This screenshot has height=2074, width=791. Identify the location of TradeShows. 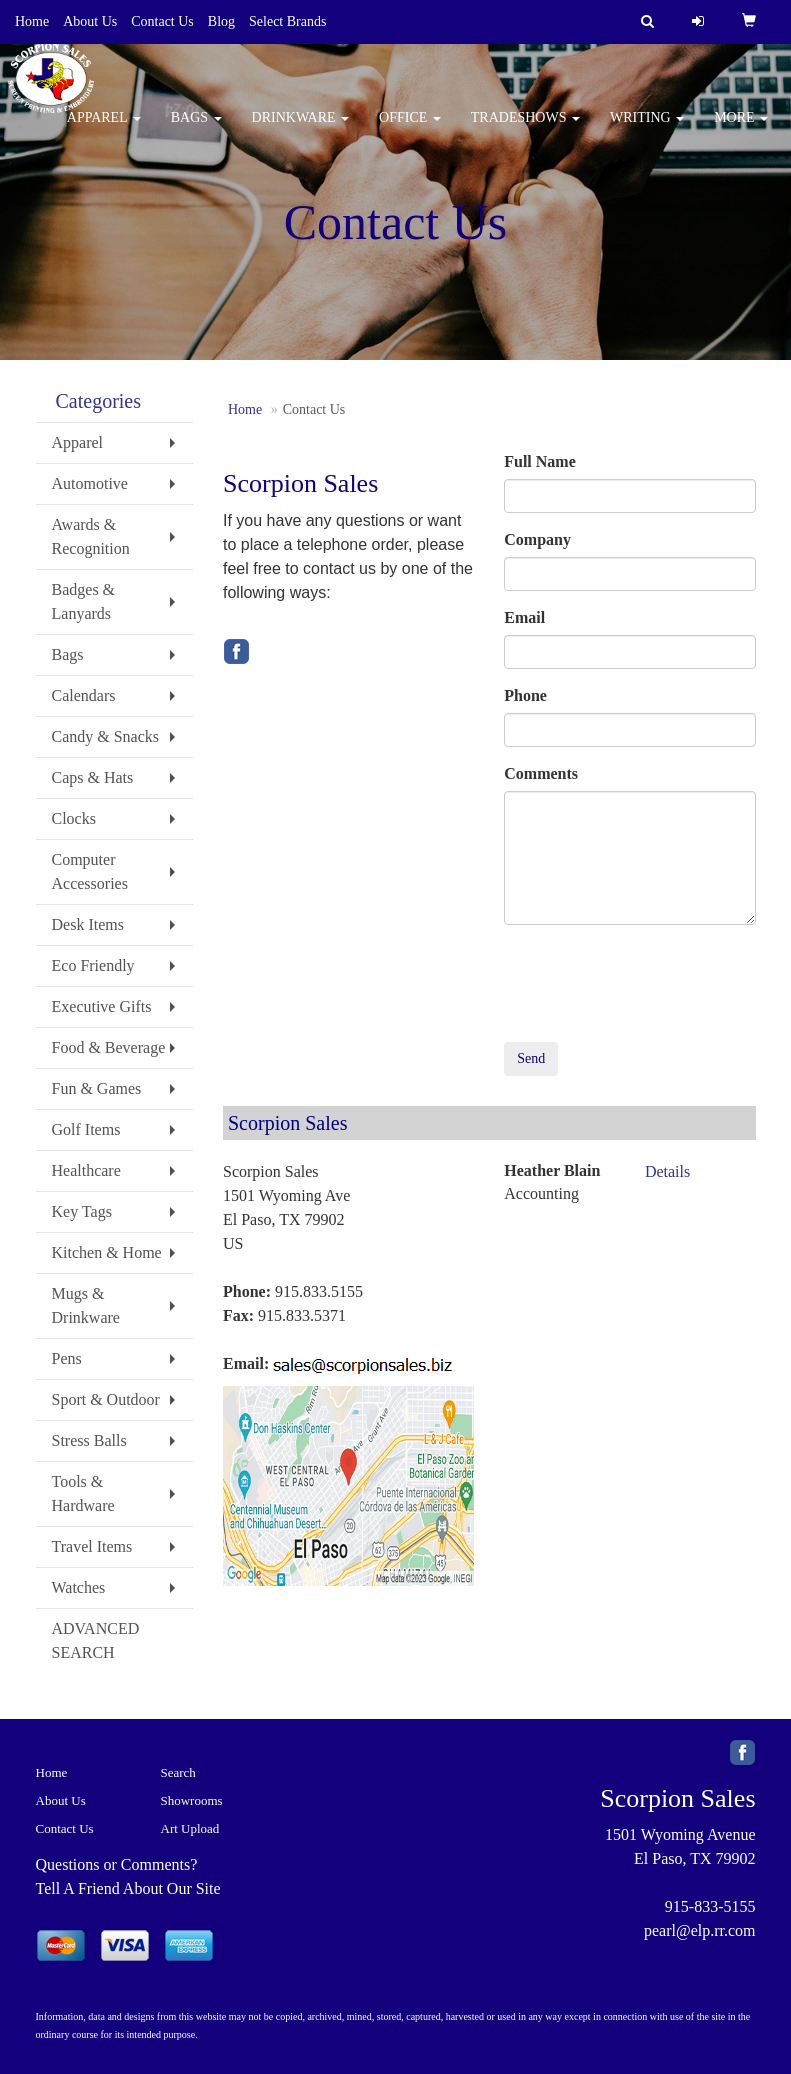
(525, 129).